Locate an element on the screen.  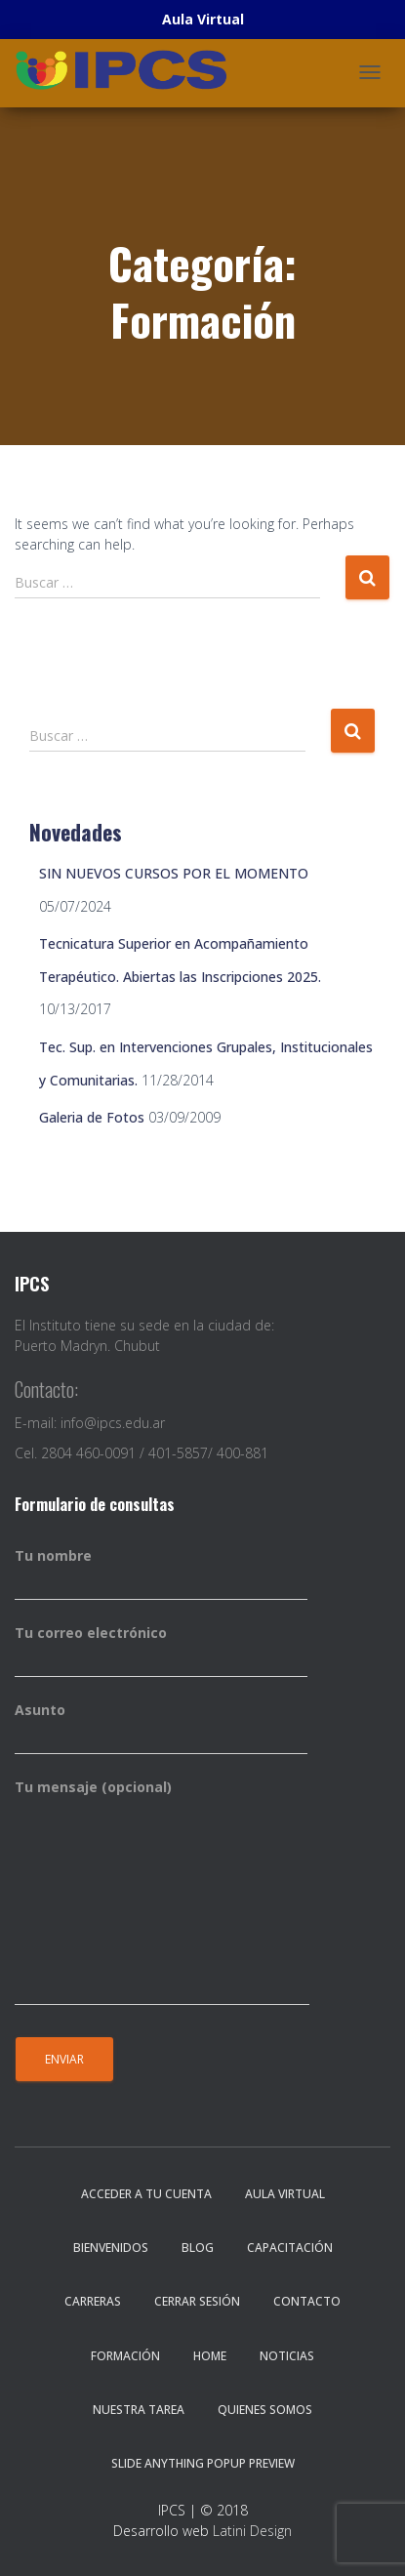
Asunto is located at coordinates (161, 1727).